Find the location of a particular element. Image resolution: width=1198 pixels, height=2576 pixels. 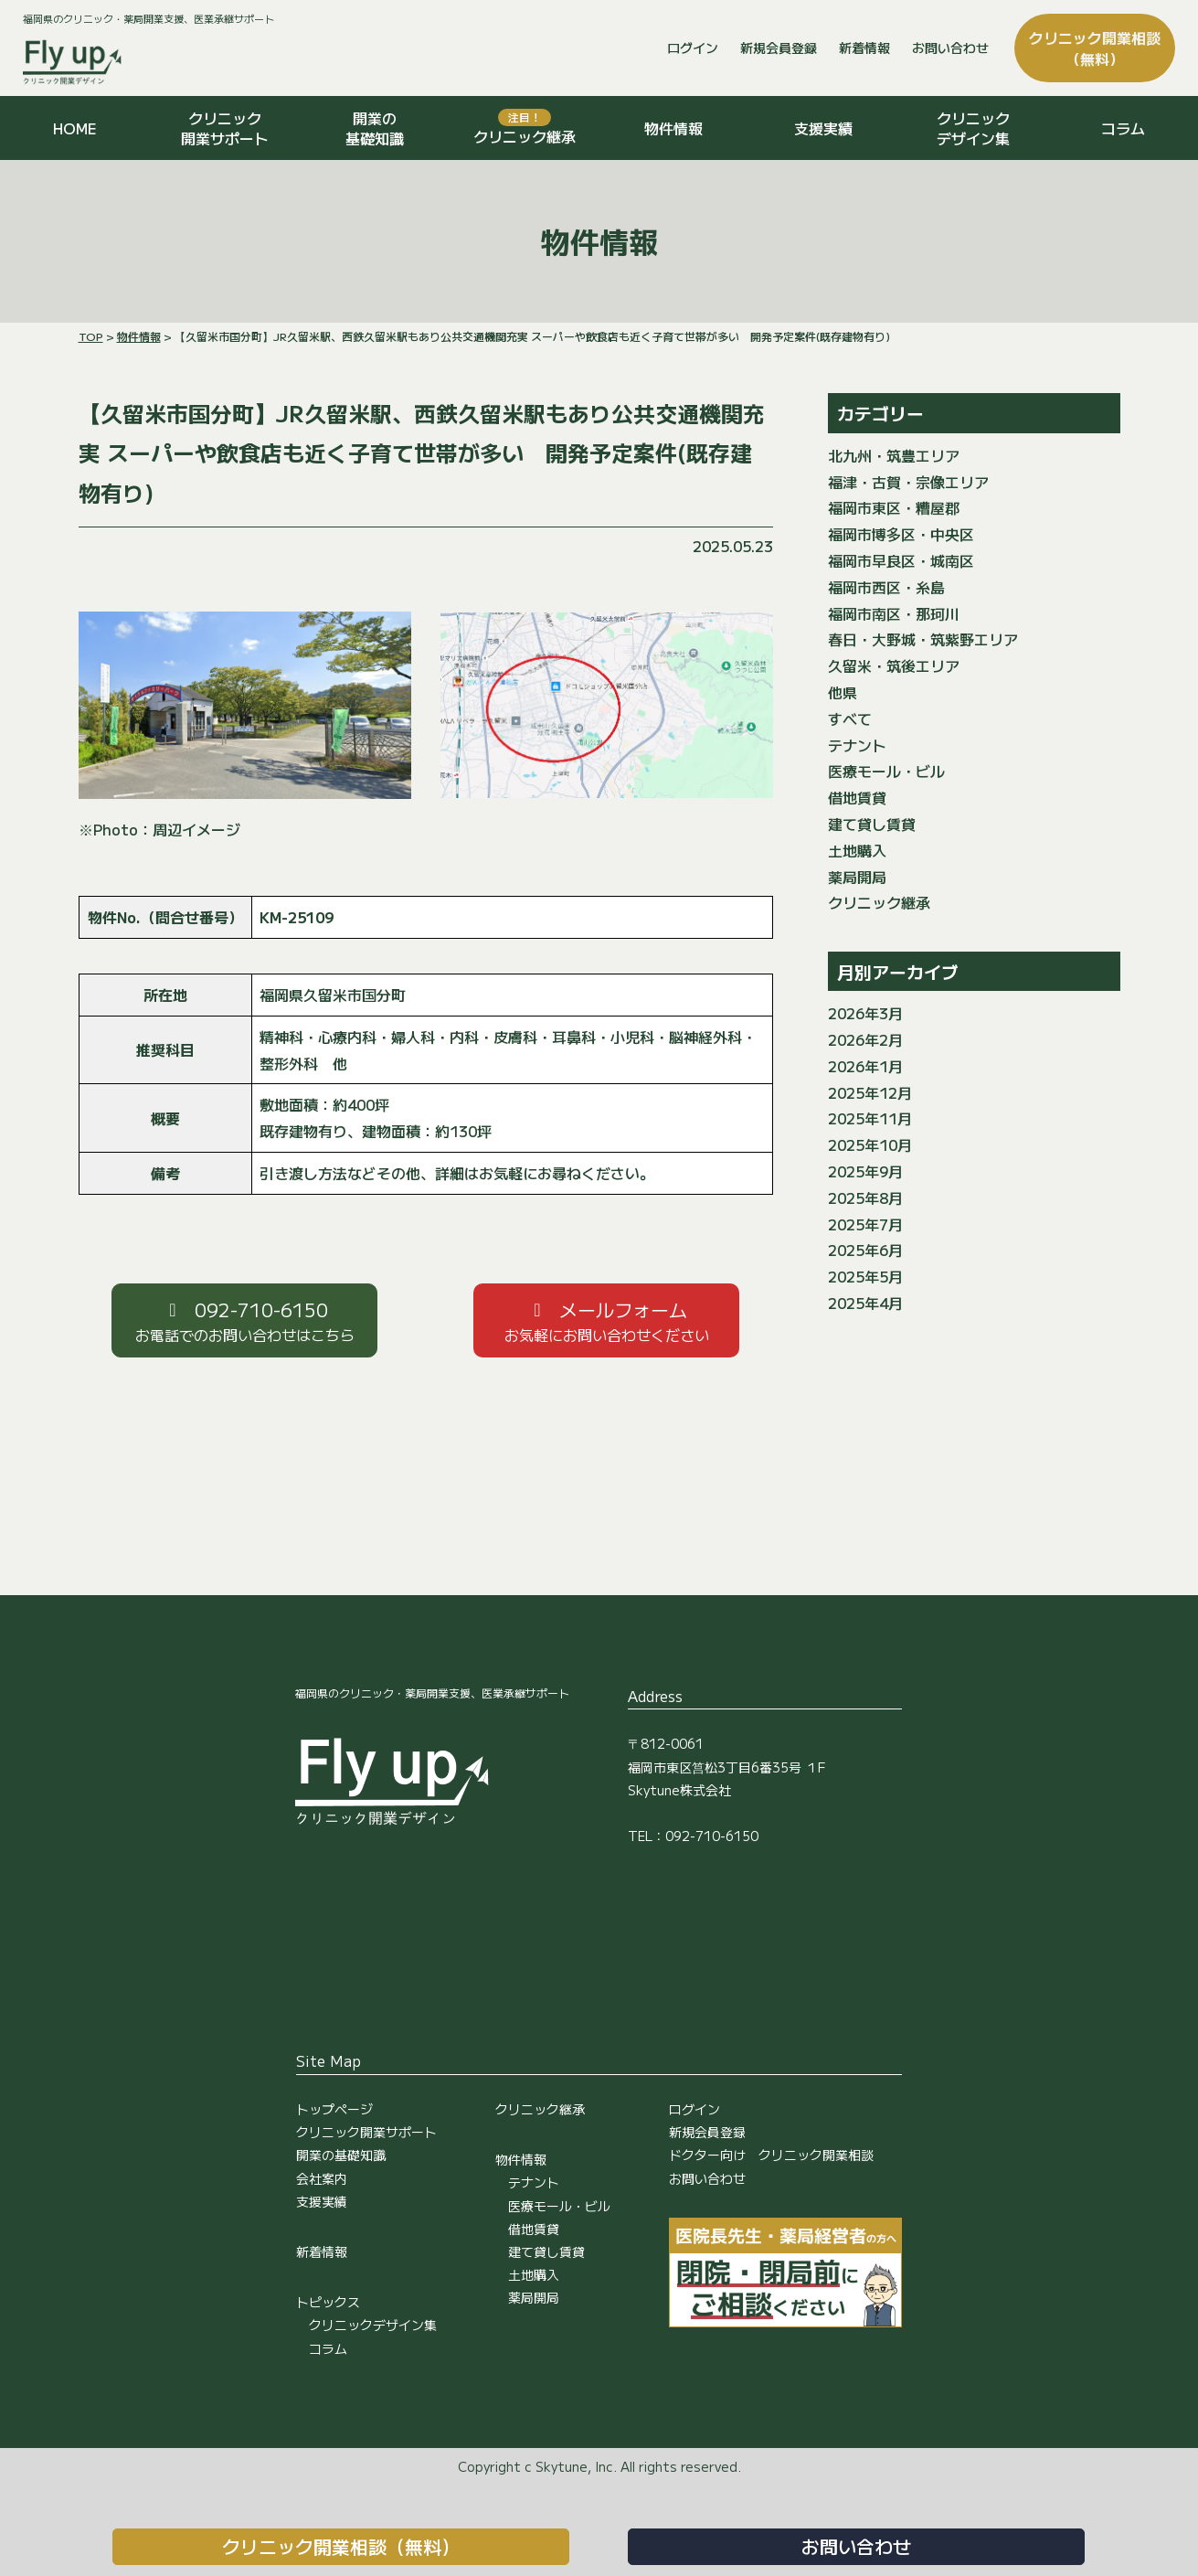

2025年4月 is located at coordinates (865, 1303).